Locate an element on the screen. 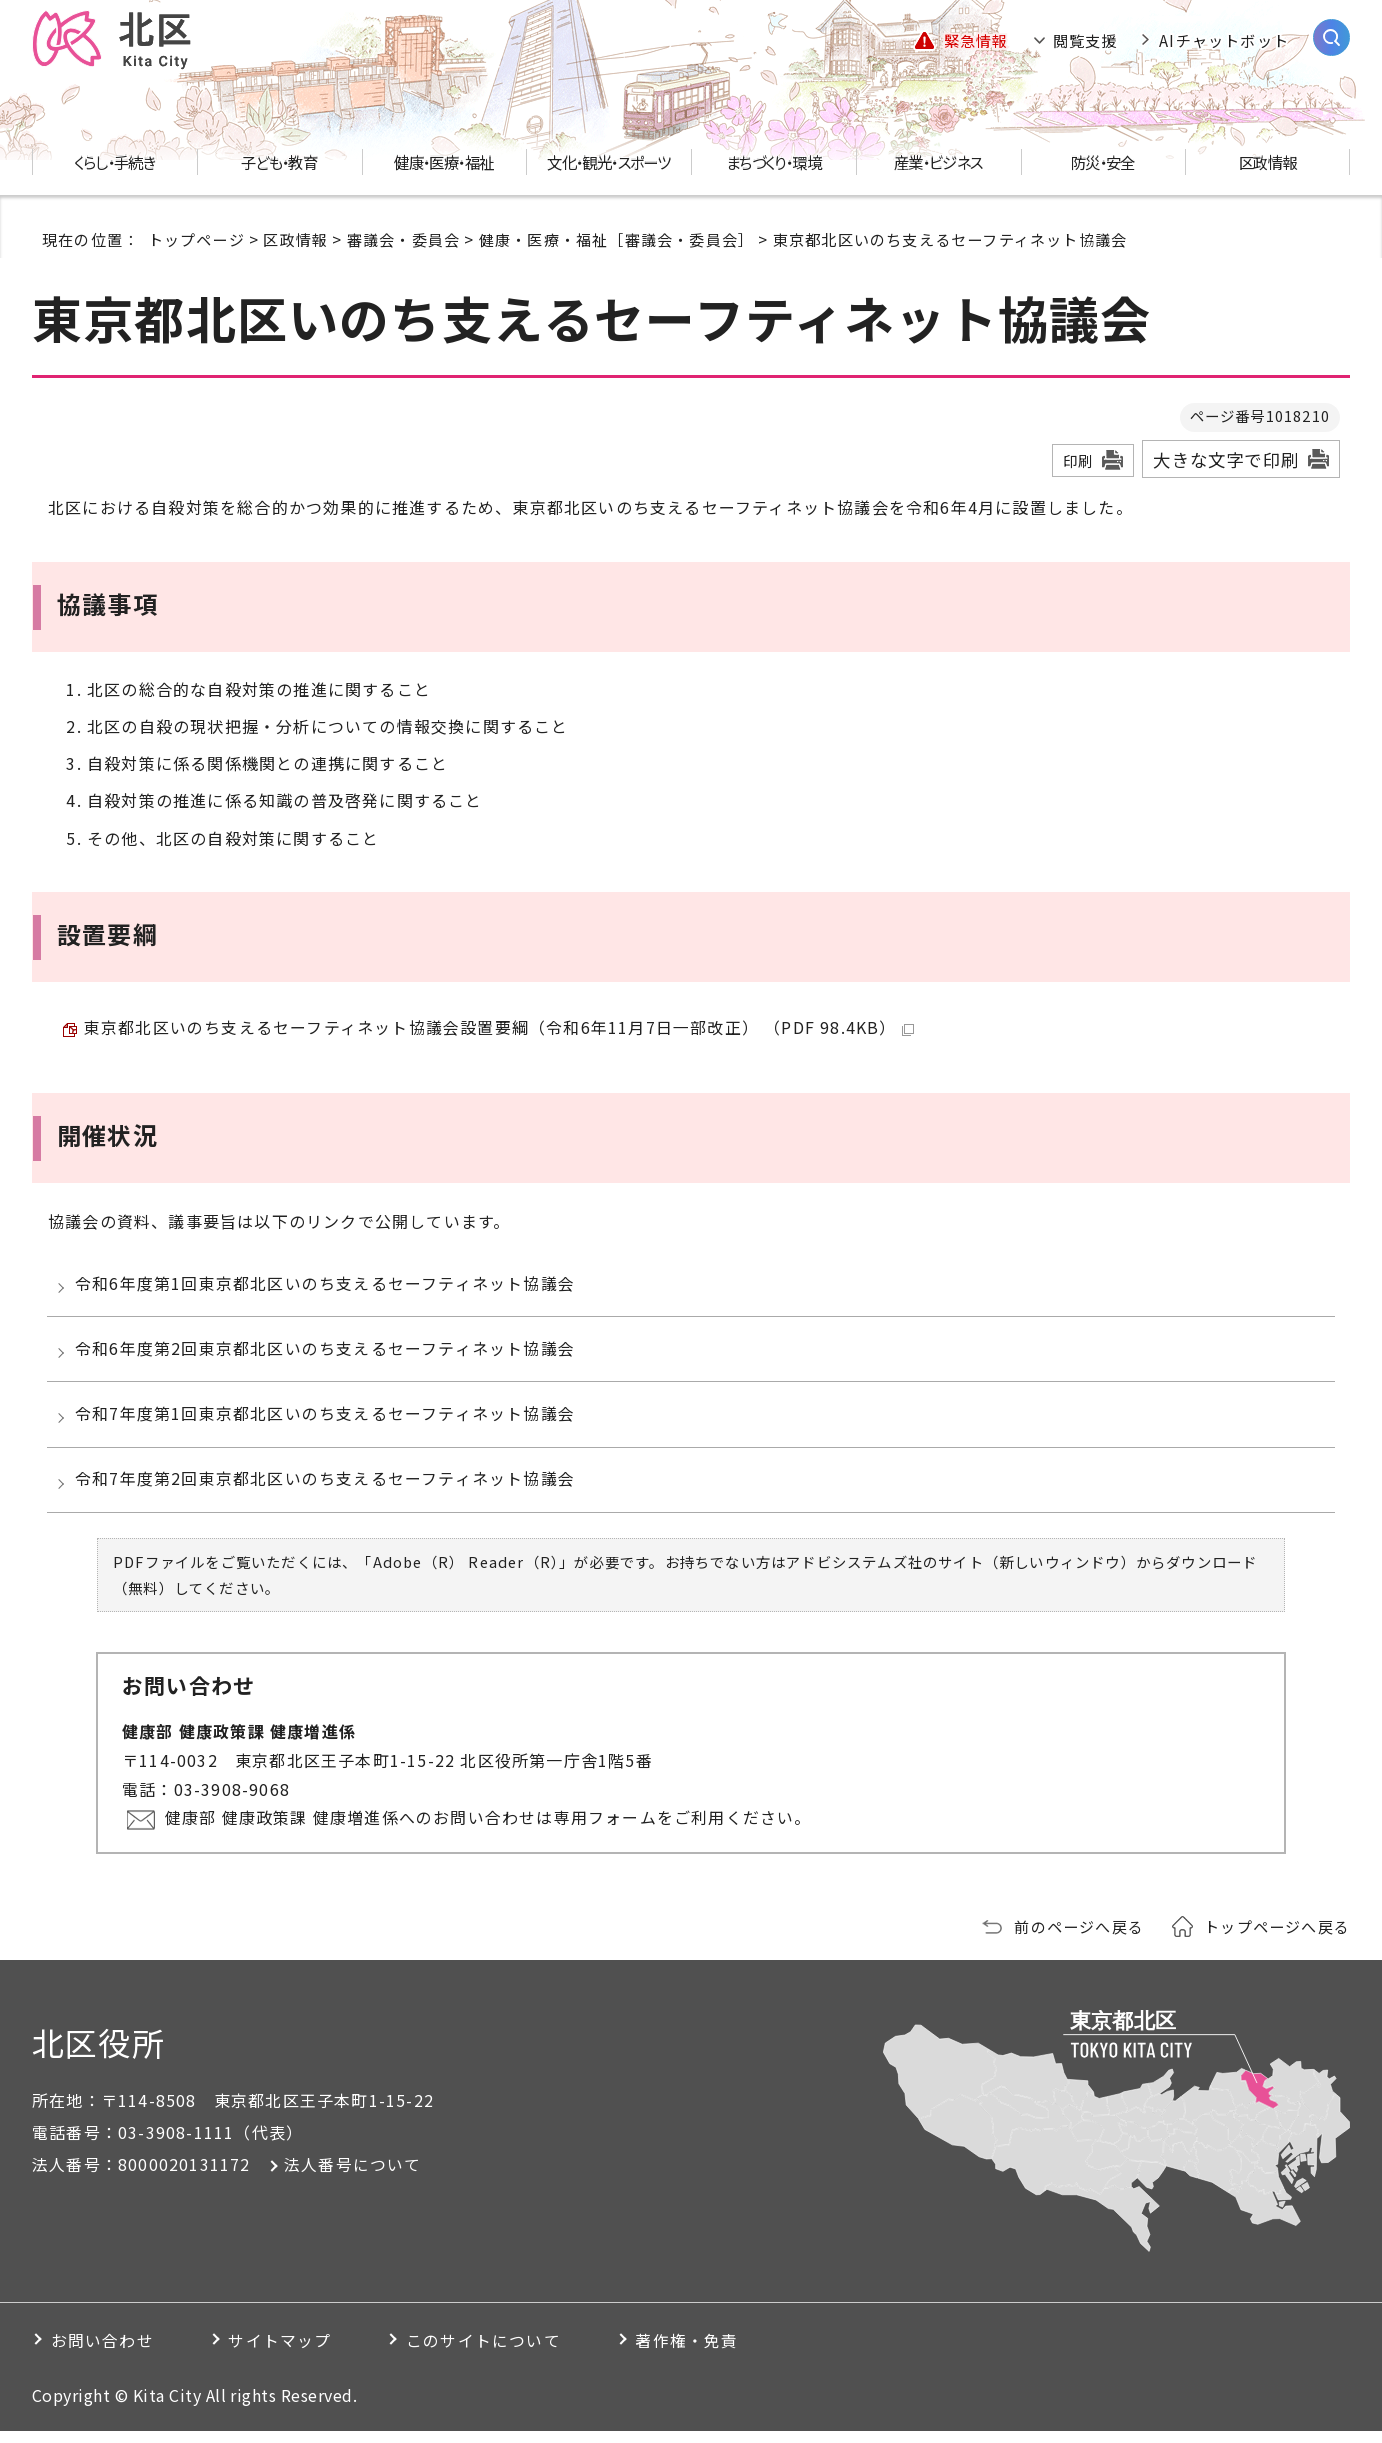 This screenshot has width=1382, height=2443. [サイト内検索を開く] is located at coordinates (1331, 37).